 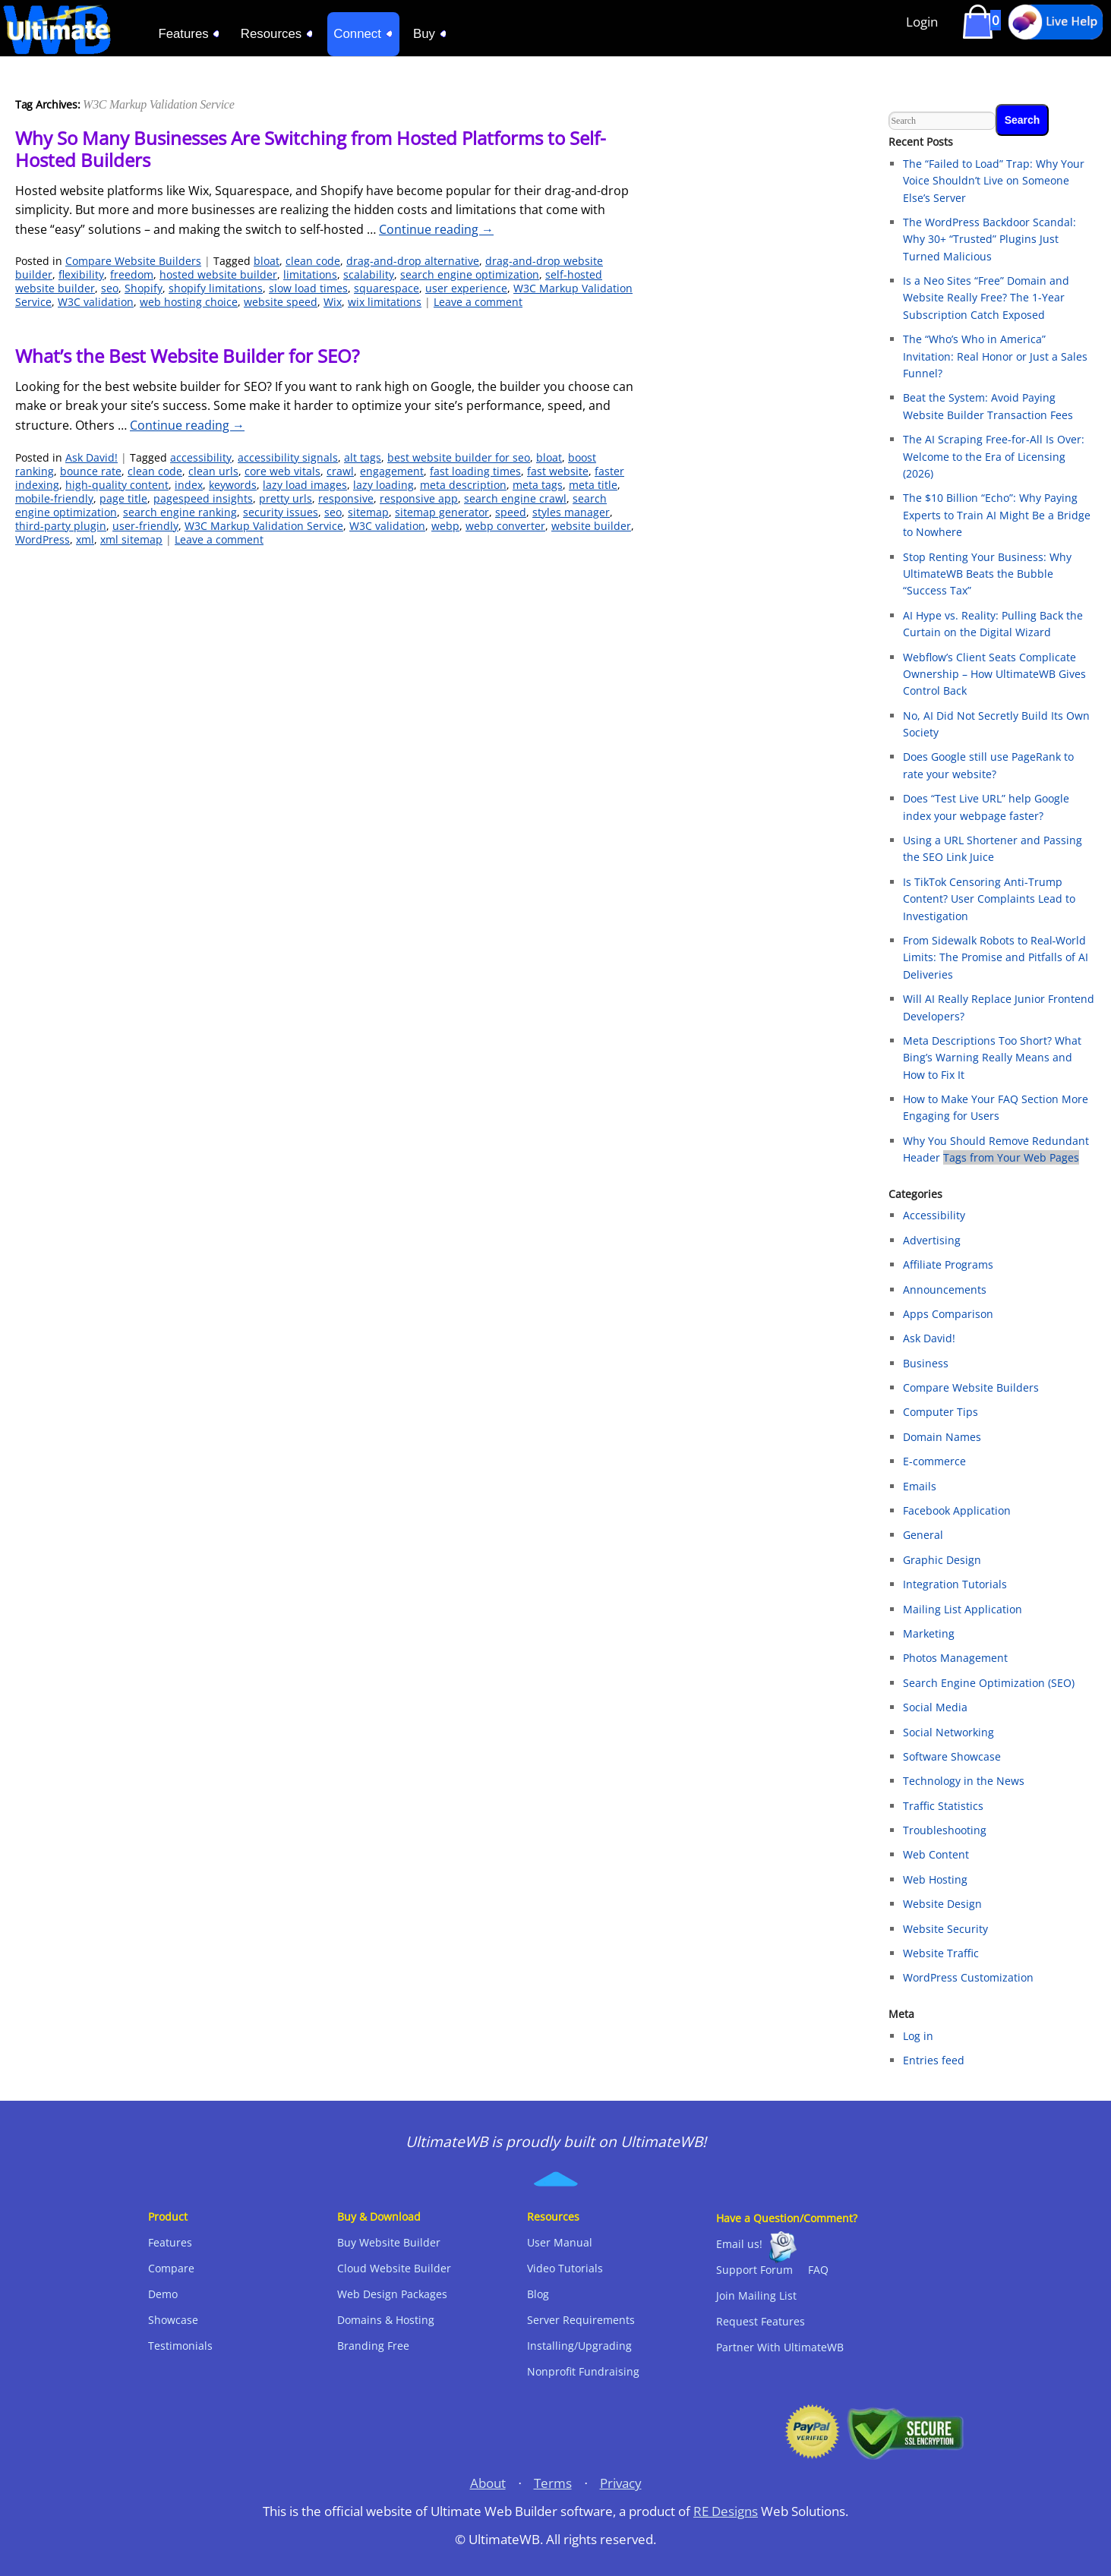 I want to click on Social Networking, so click(x=948, y=1732).